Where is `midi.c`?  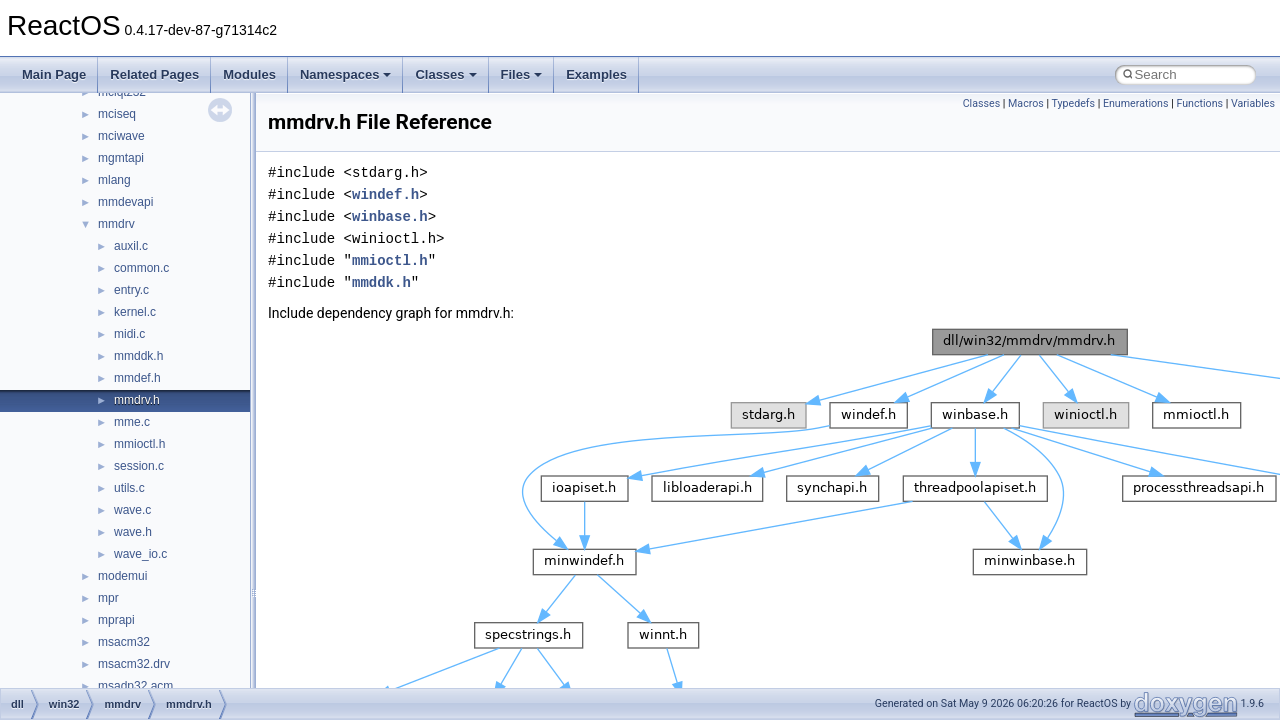 midi.c is located at coordinates (129, 334).